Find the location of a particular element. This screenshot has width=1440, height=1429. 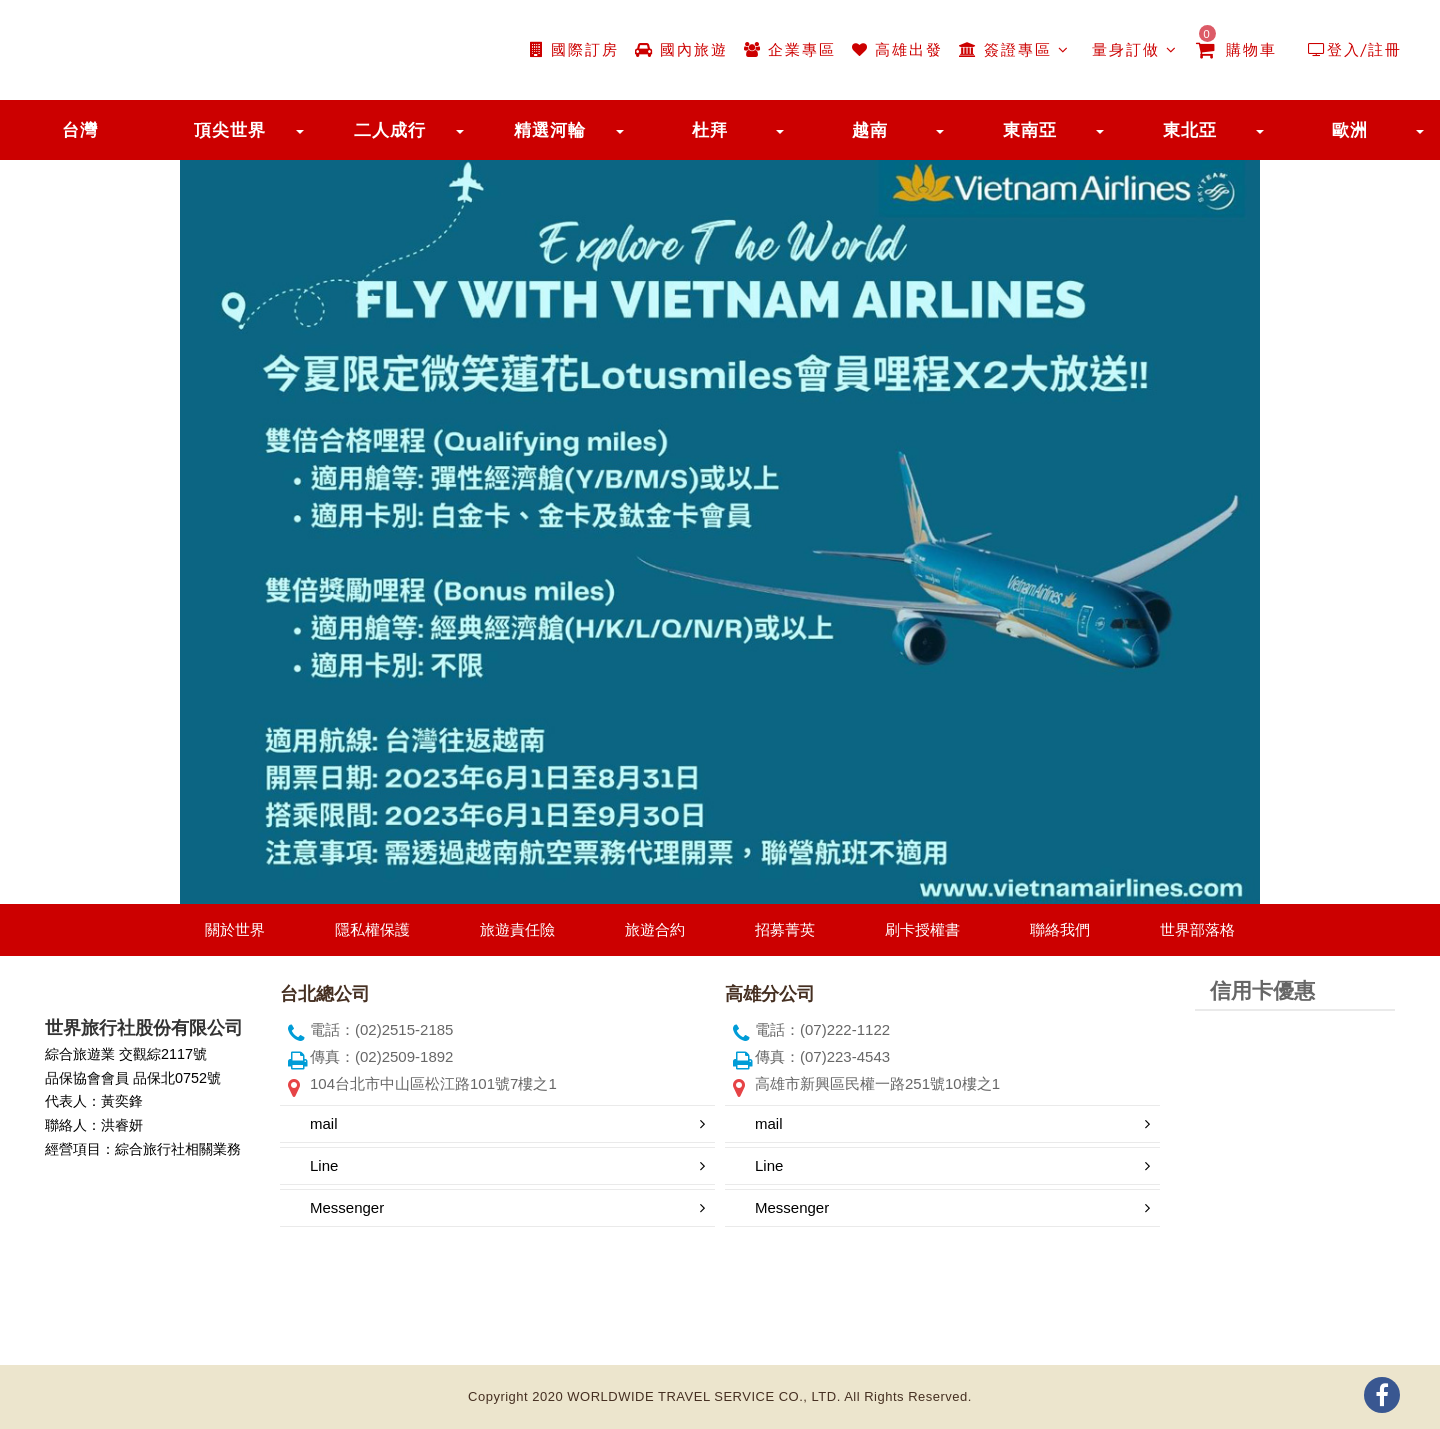

東南亞 is located at coordinates (1030, 130).